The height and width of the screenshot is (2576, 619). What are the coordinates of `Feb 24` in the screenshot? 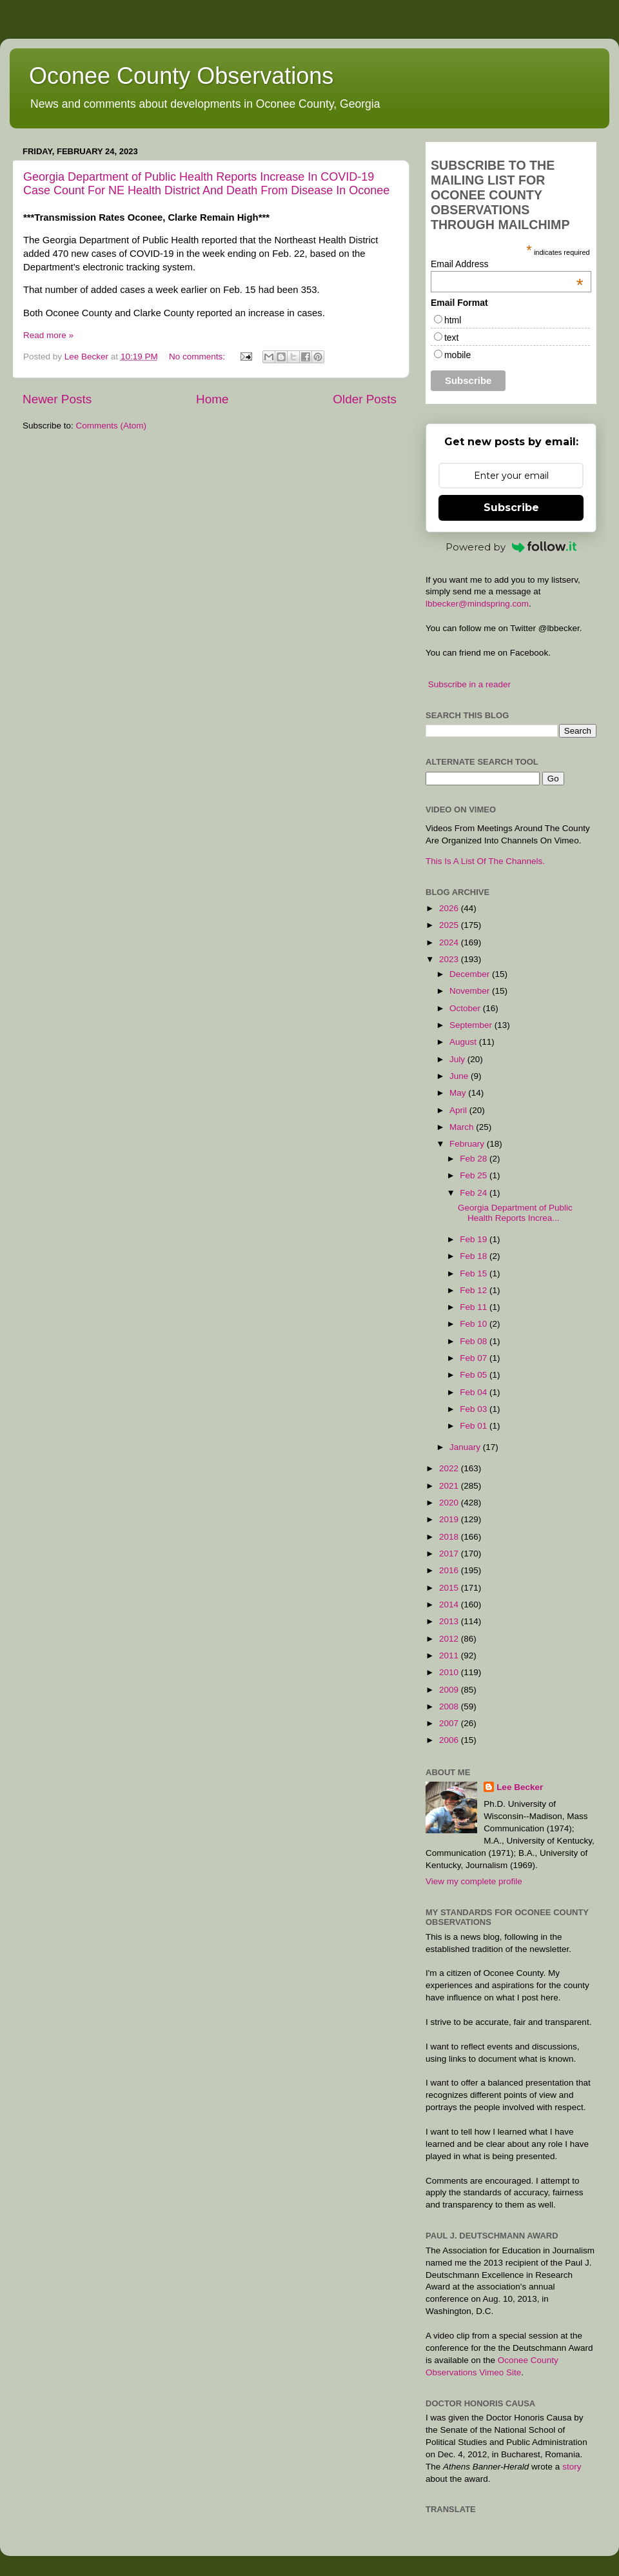 It's located at (474, 1193).